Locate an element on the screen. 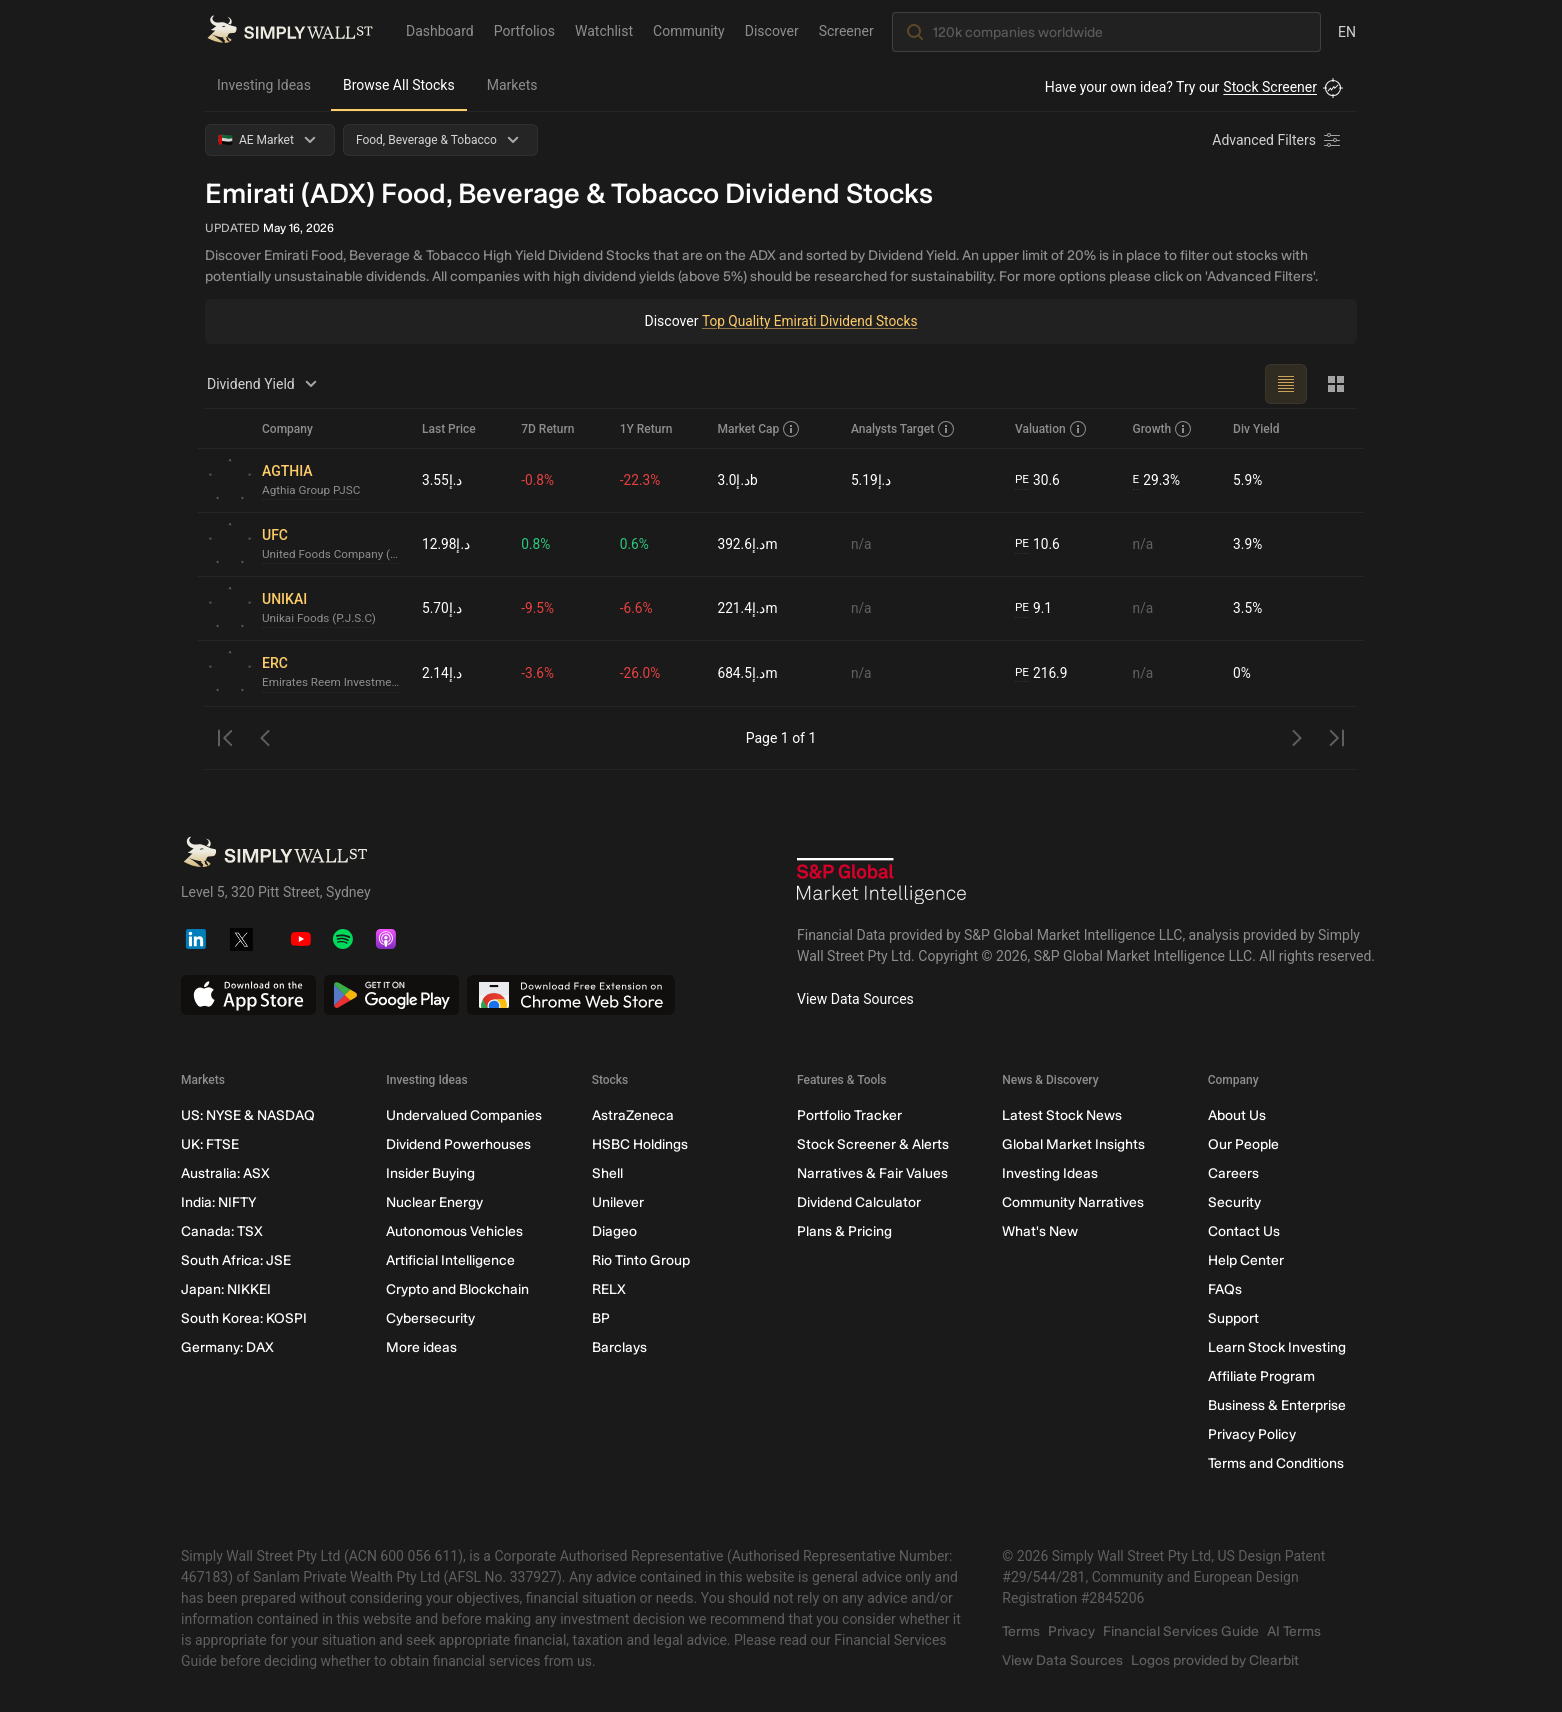  Insider Buying is located at coordinates (430, 1173).